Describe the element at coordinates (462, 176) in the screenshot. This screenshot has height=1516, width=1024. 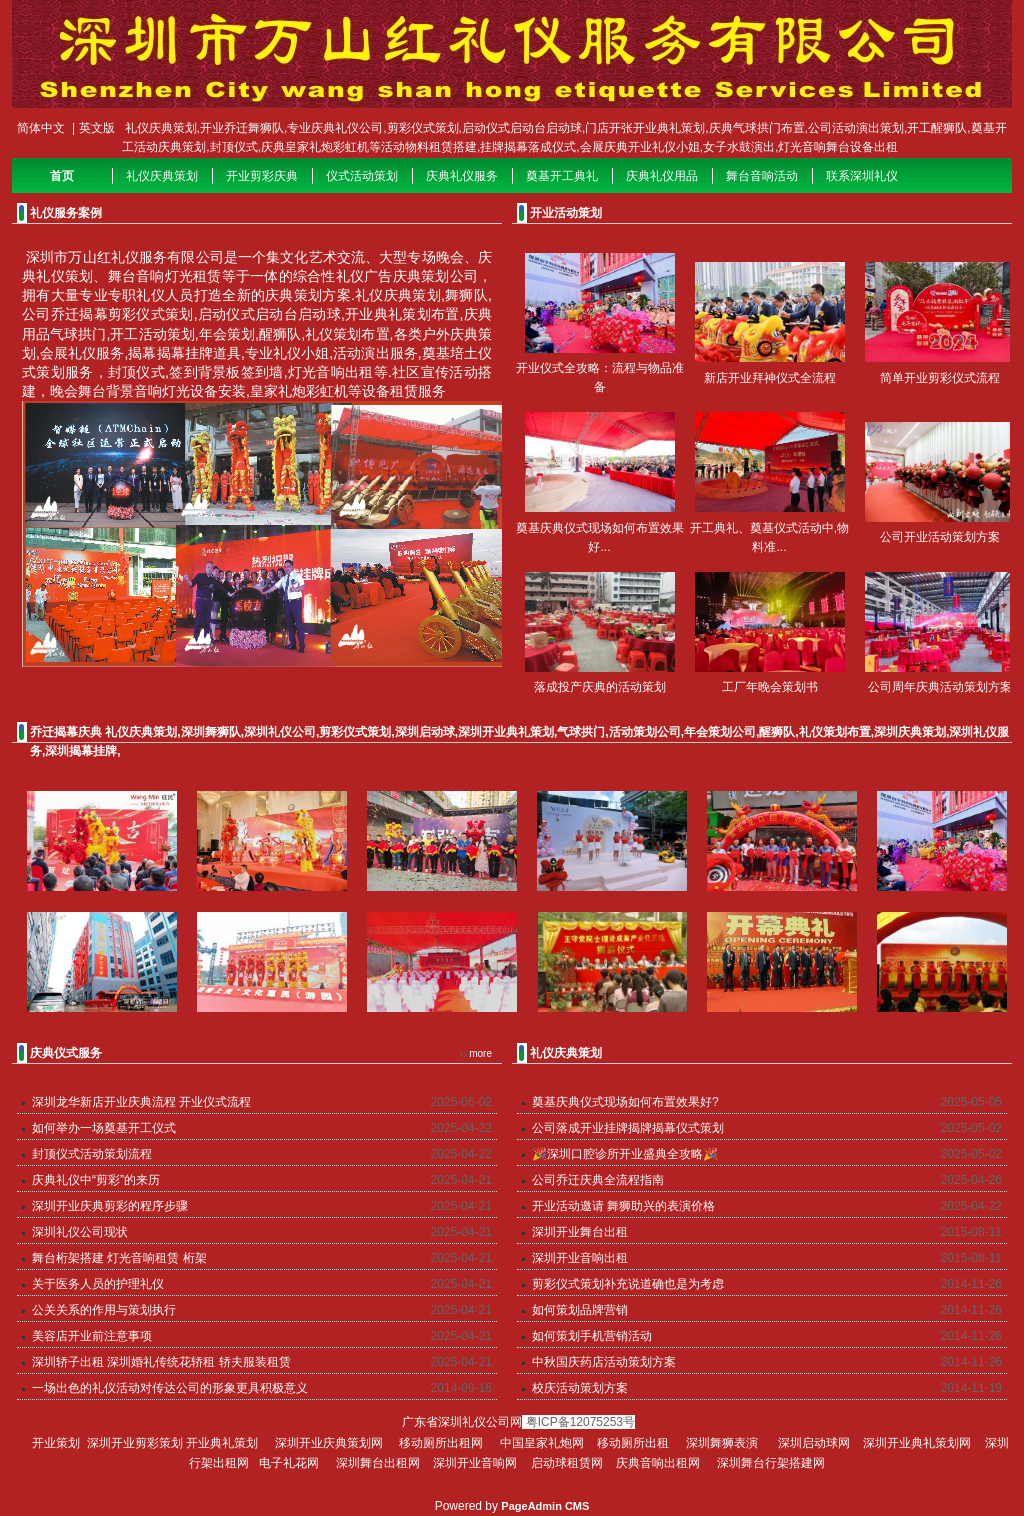
I see `庆典礼仪服务` at that location.